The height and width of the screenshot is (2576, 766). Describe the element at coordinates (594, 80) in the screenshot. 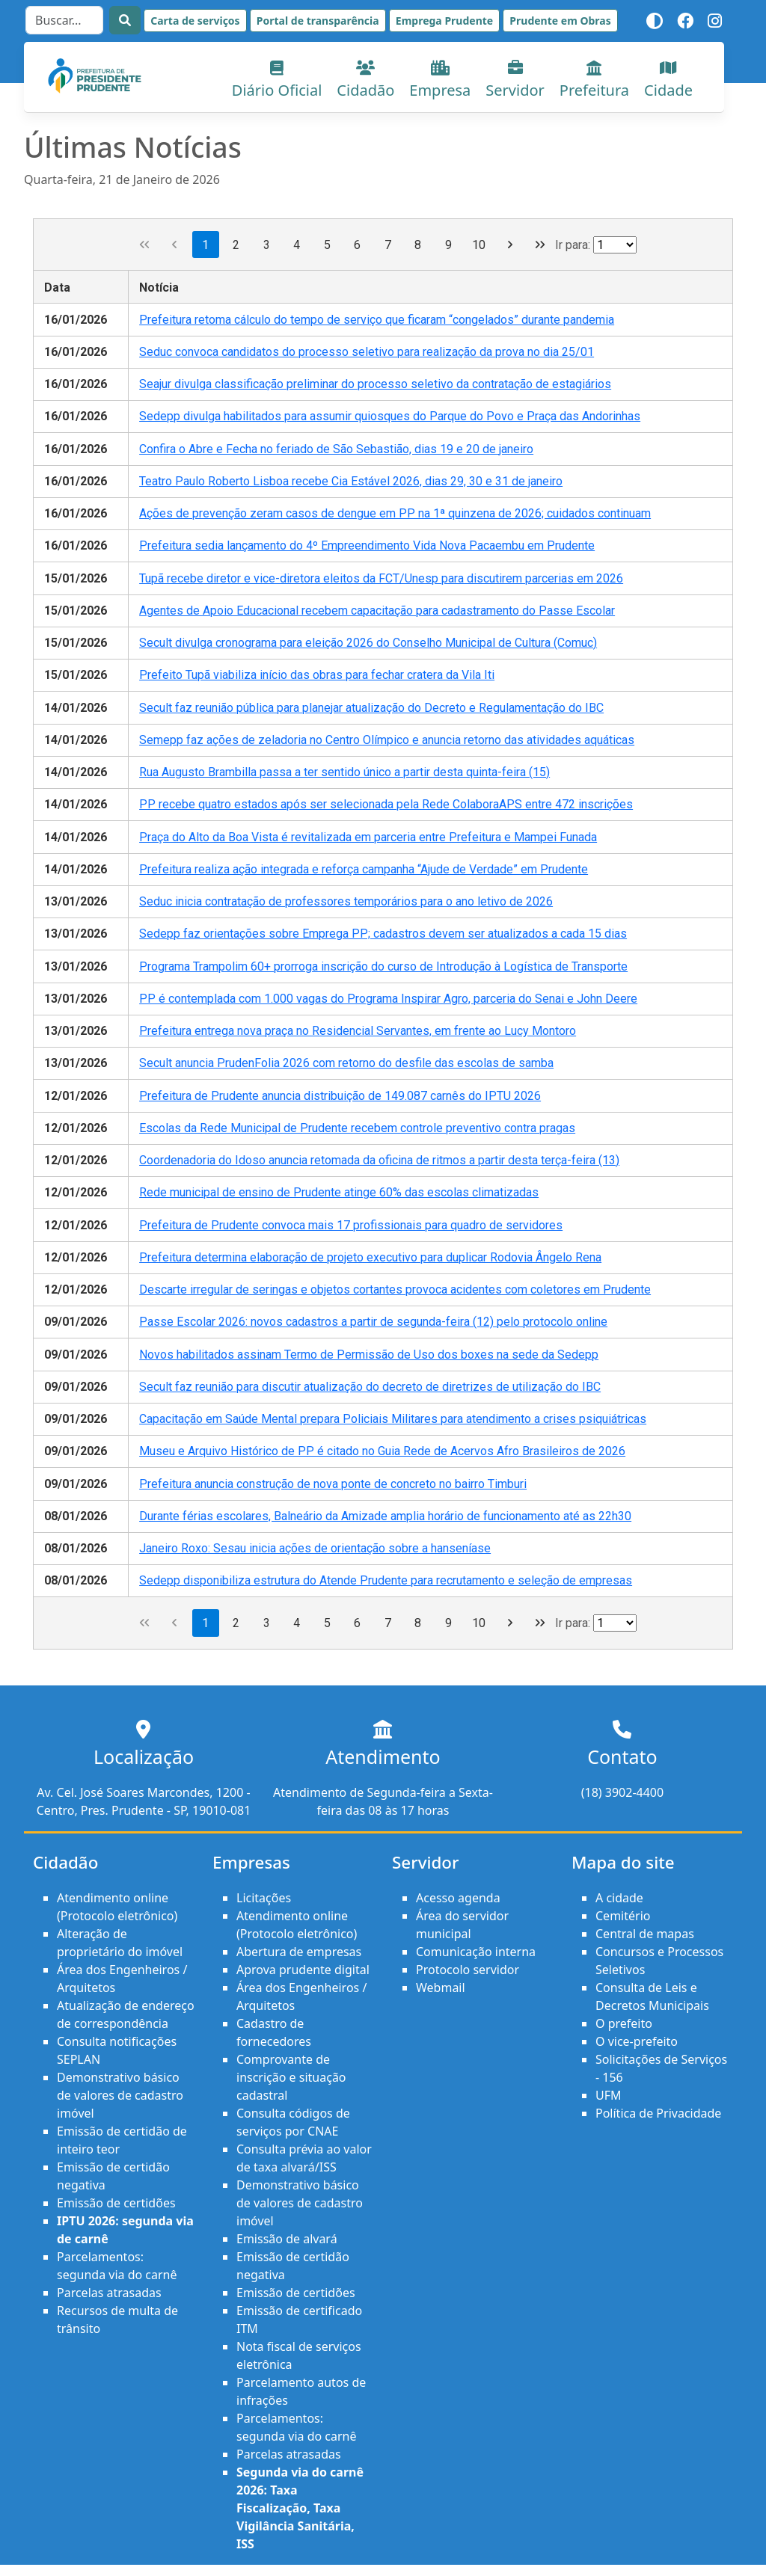

I see `Prefeitura` at that location.